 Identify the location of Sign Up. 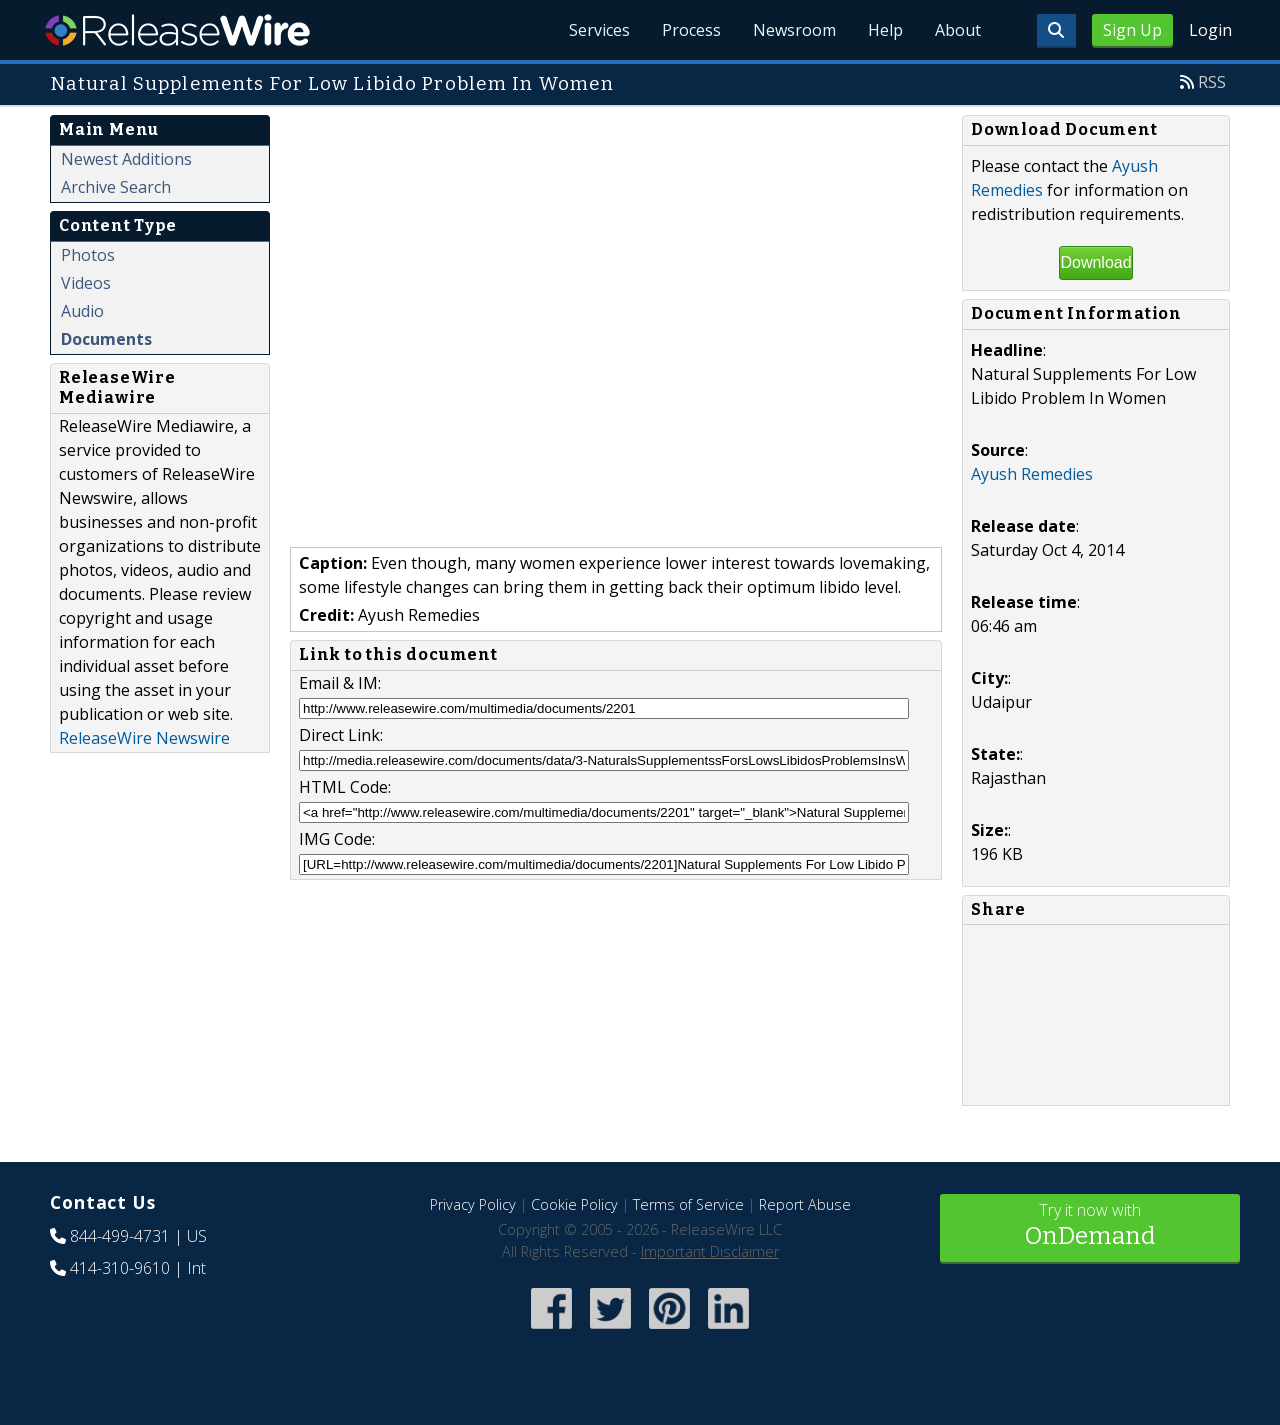
(1132, 30).